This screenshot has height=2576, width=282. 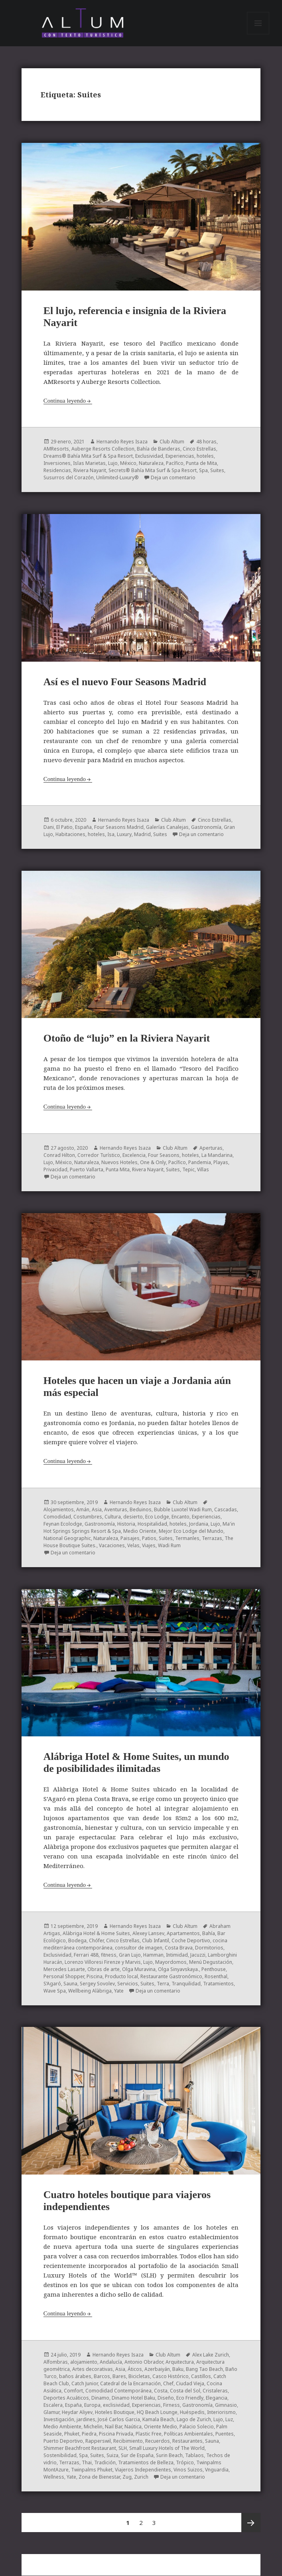 What do you see at coordinates (119, 1990) in the screenshot?
I see `Yate` at bounding box center [119, 1990].